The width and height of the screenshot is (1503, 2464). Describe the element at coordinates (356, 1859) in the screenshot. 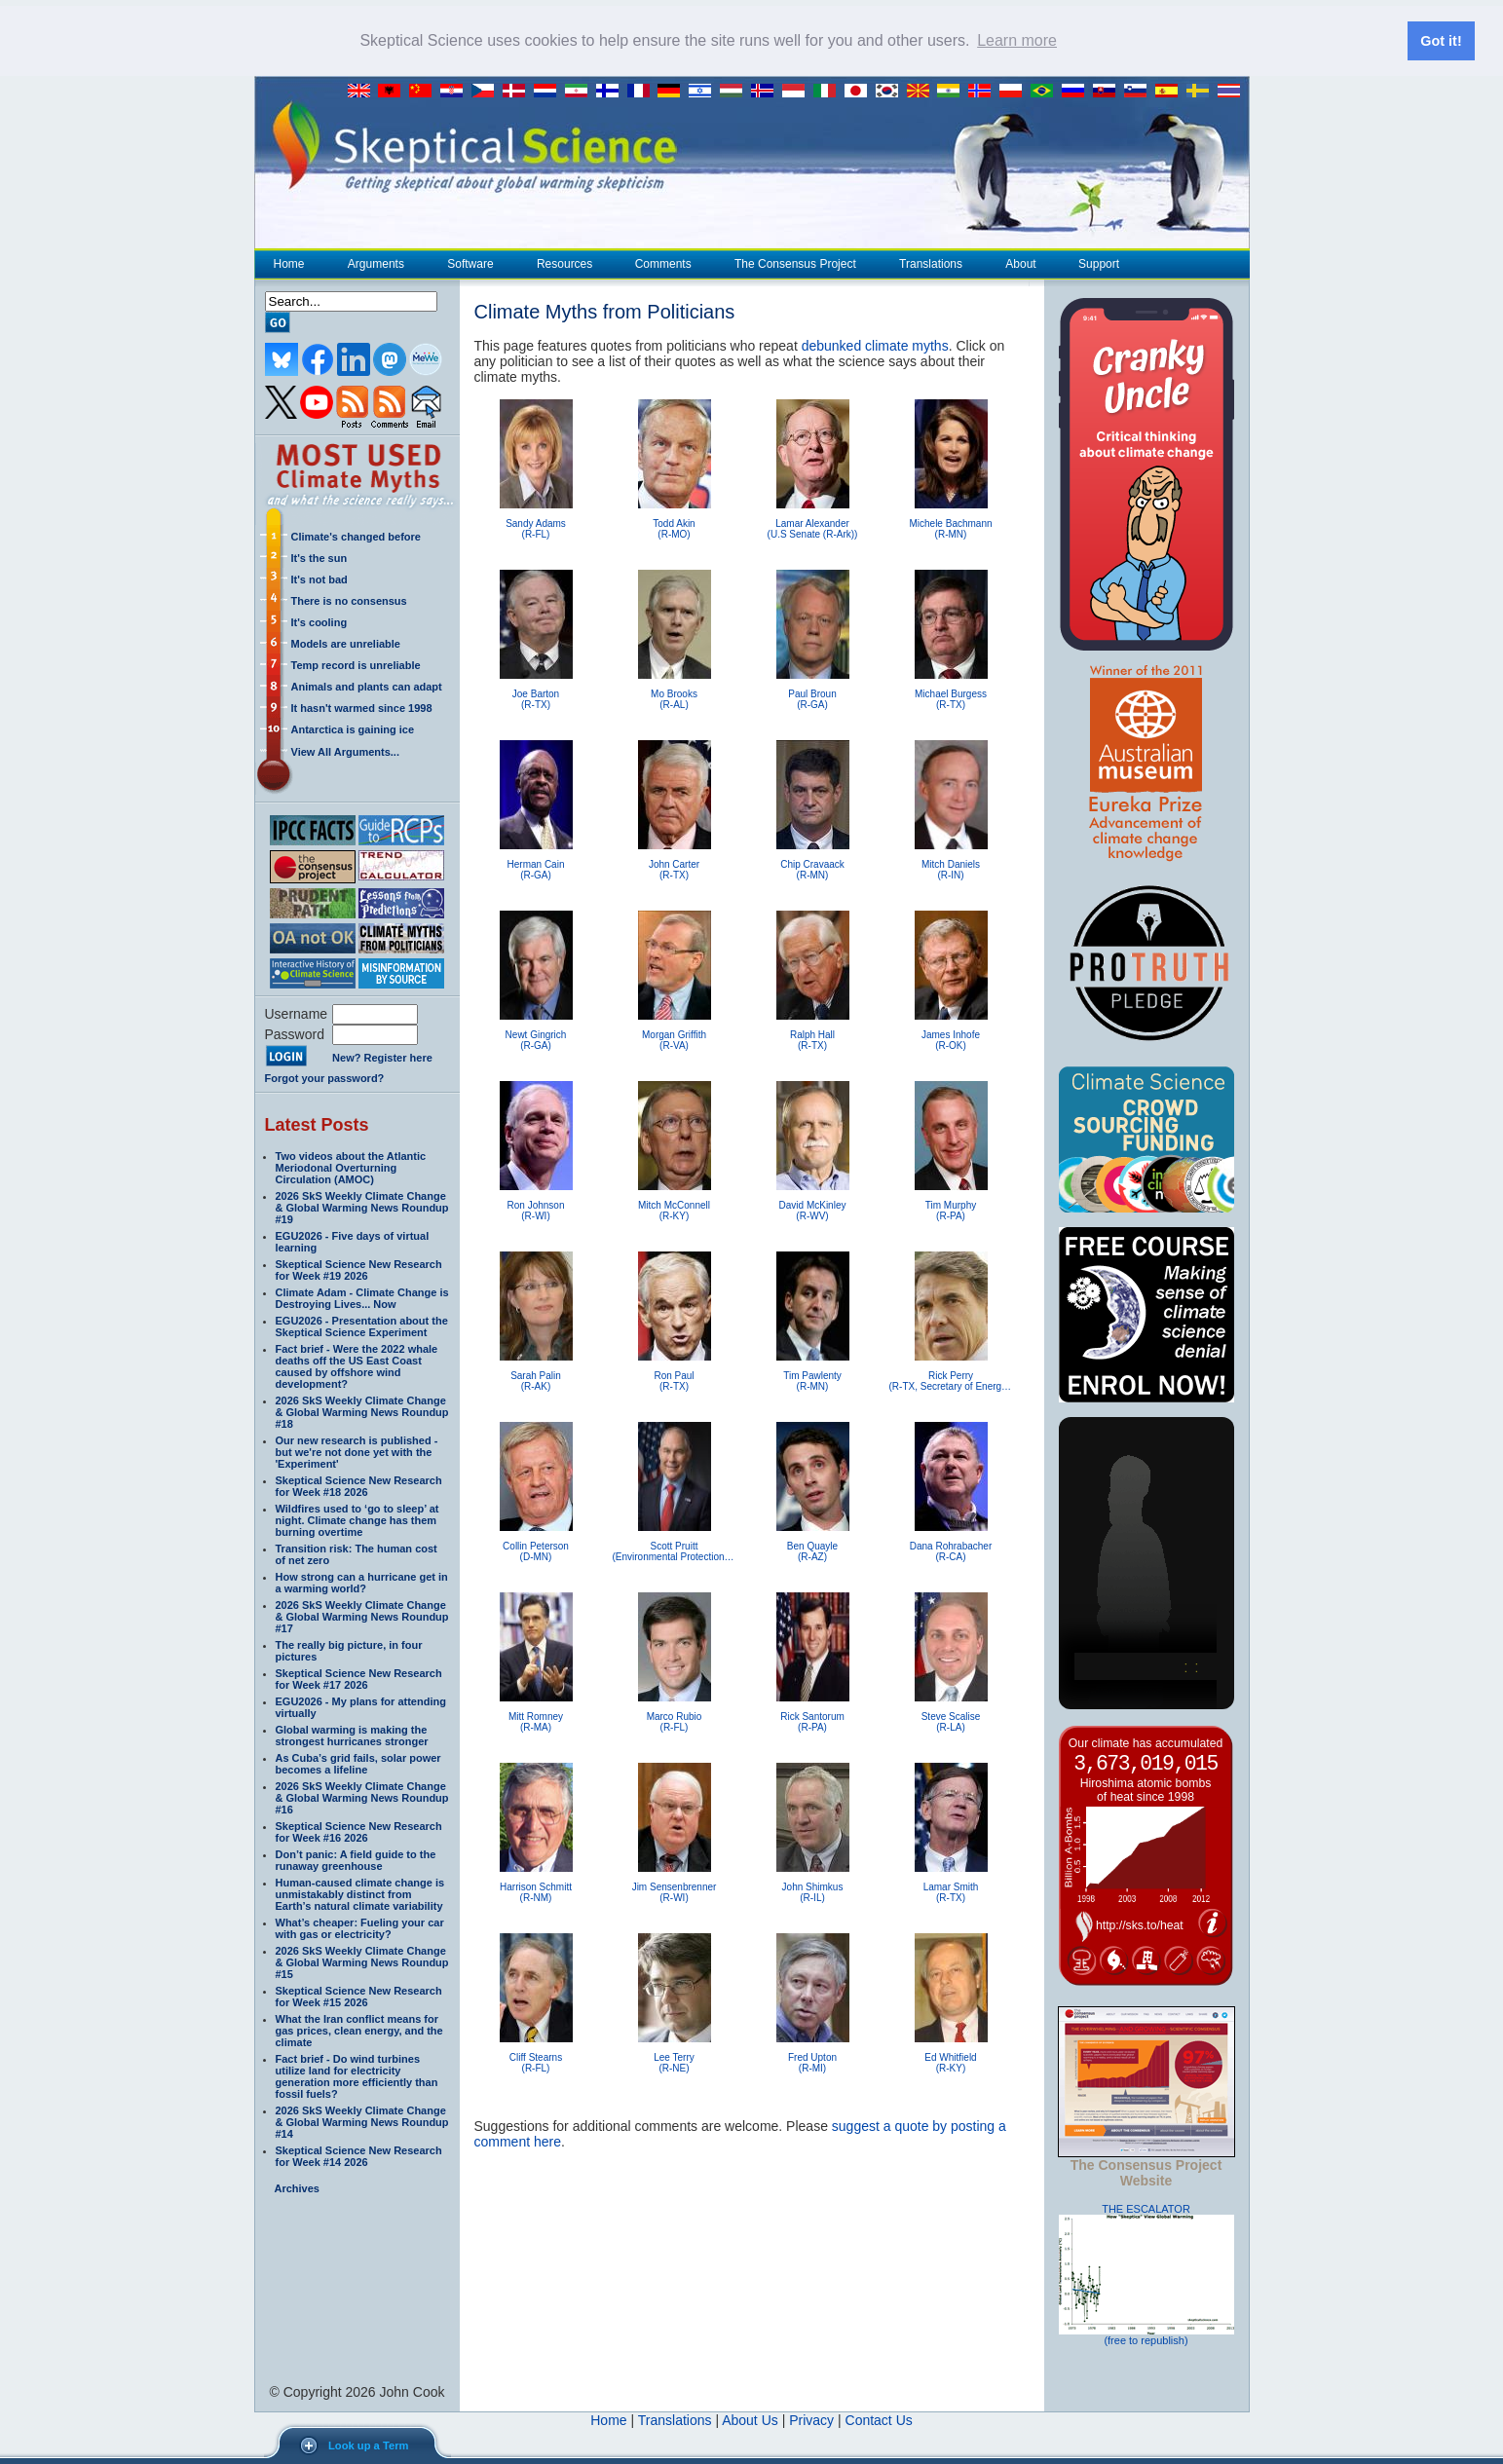

I see `Don’t panic: A field guide to the runaway greenhouse` at that location.